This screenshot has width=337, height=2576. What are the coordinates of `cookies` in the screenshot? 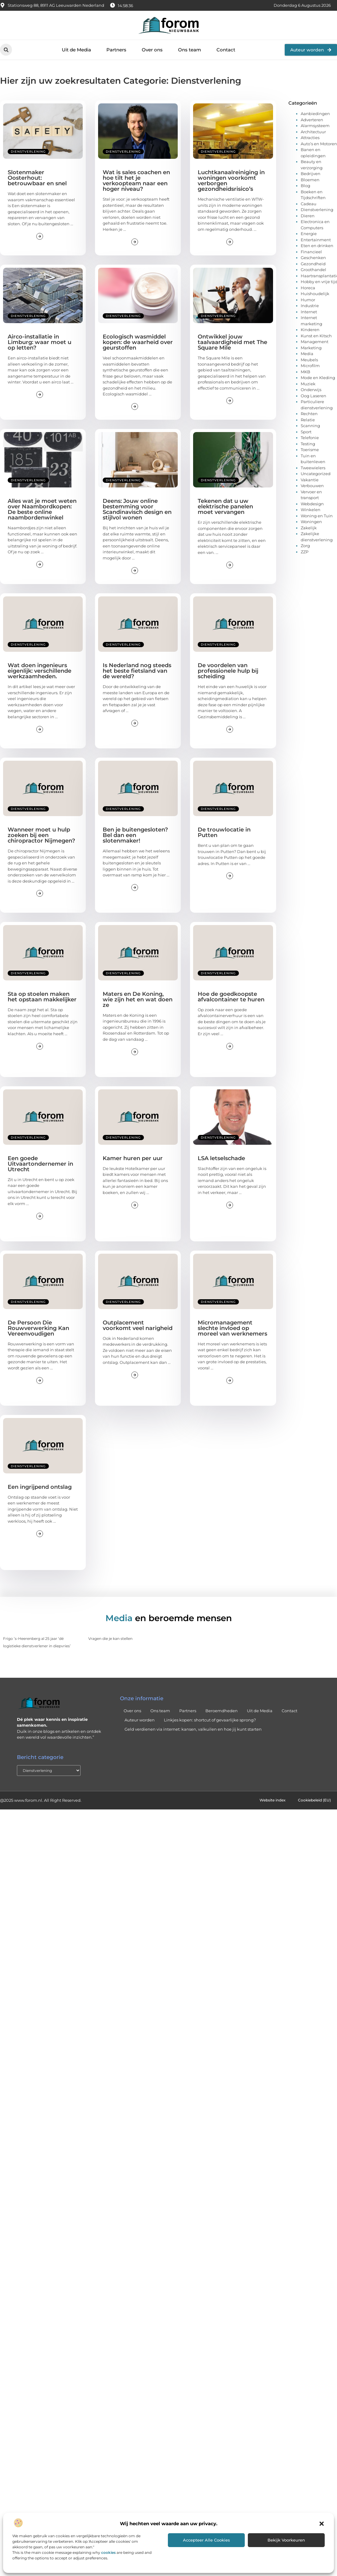 It's located at (108, 2552).